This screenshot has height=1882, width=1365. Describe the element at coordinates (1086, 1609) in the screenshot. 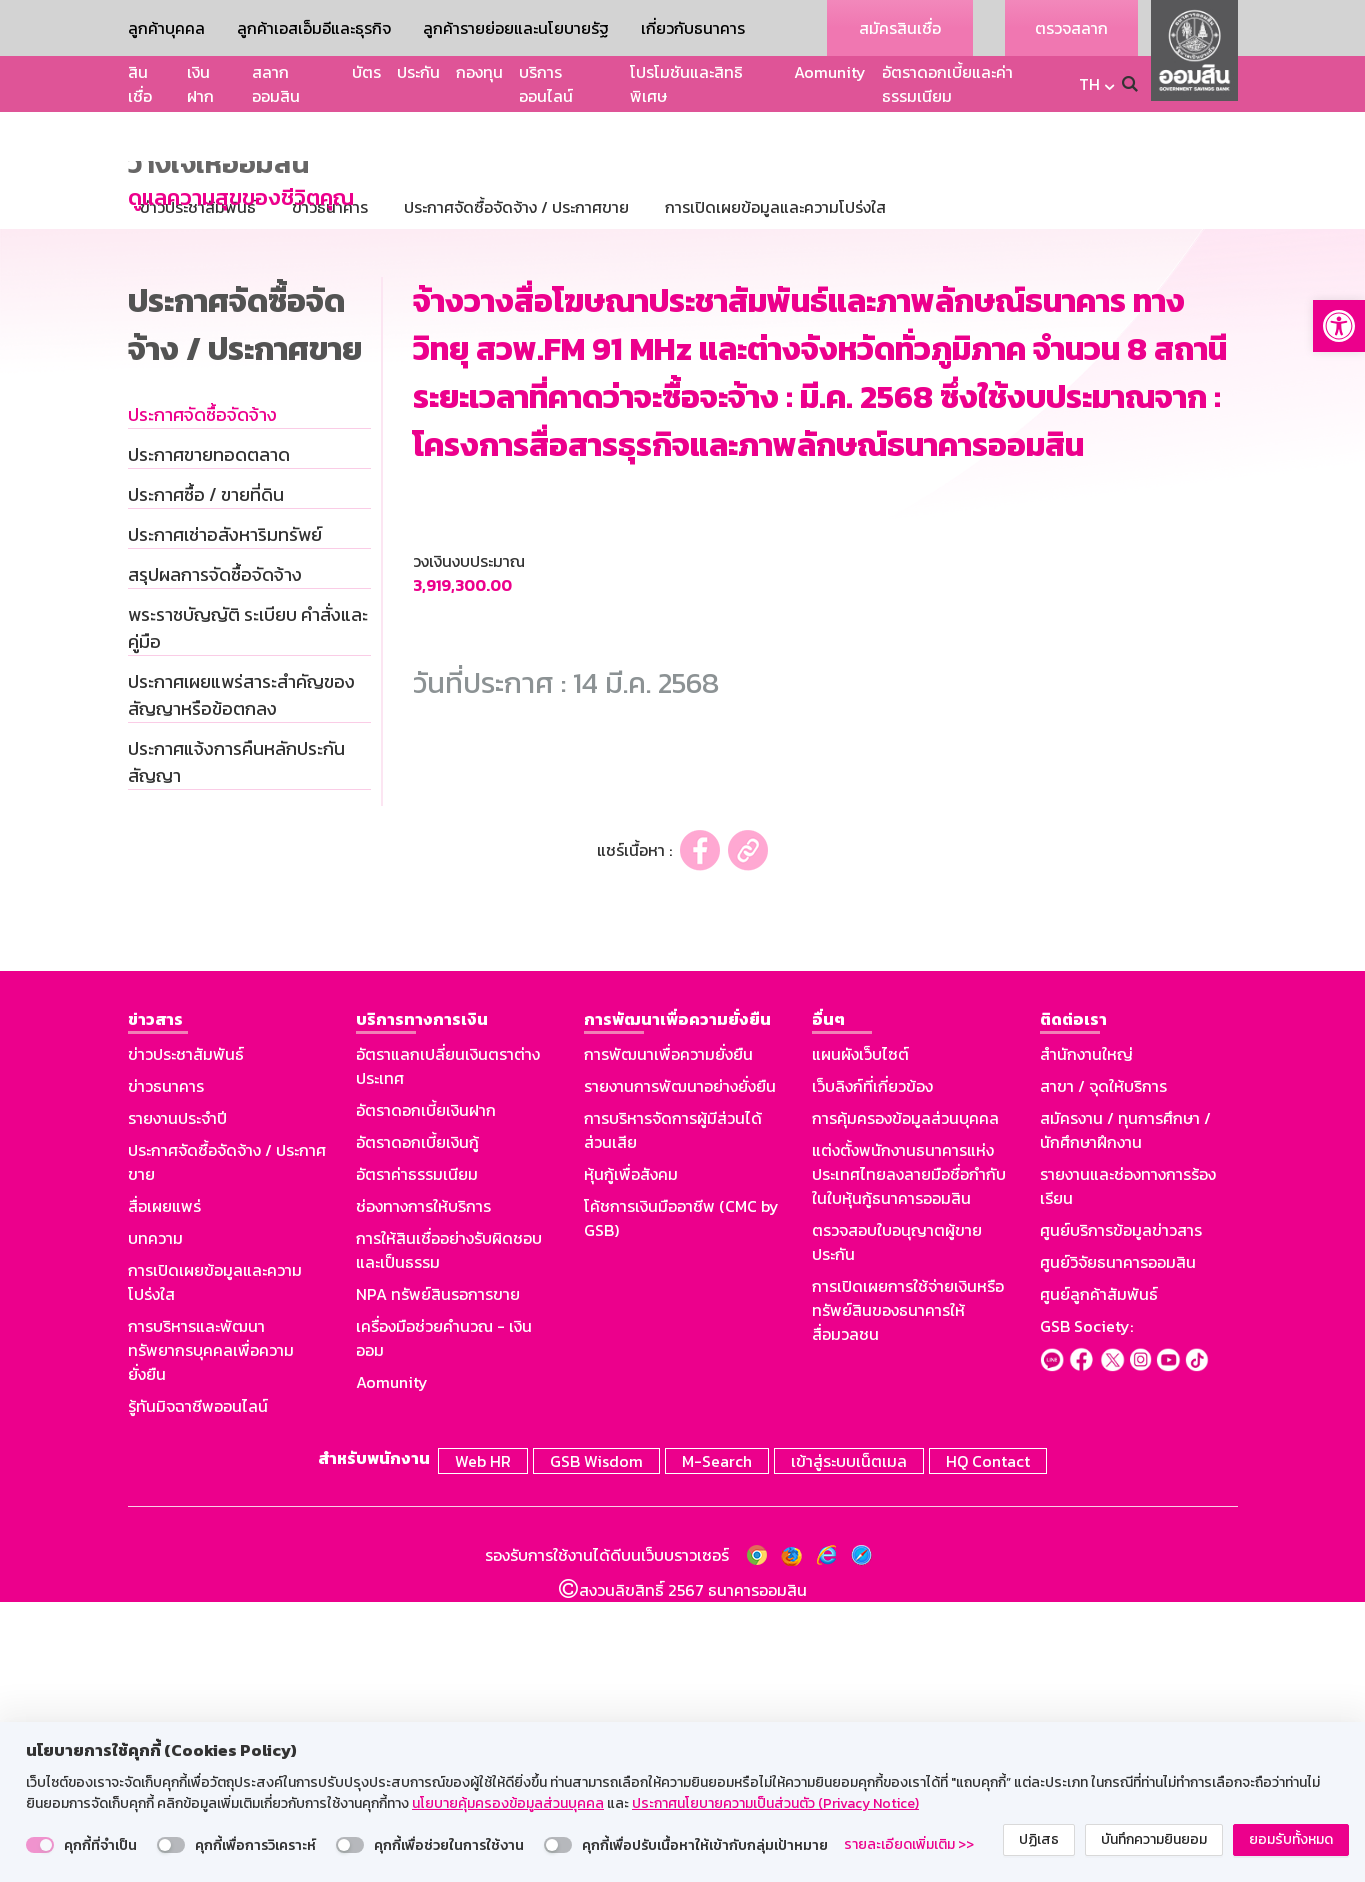

I see `GSB Society:` at that location.